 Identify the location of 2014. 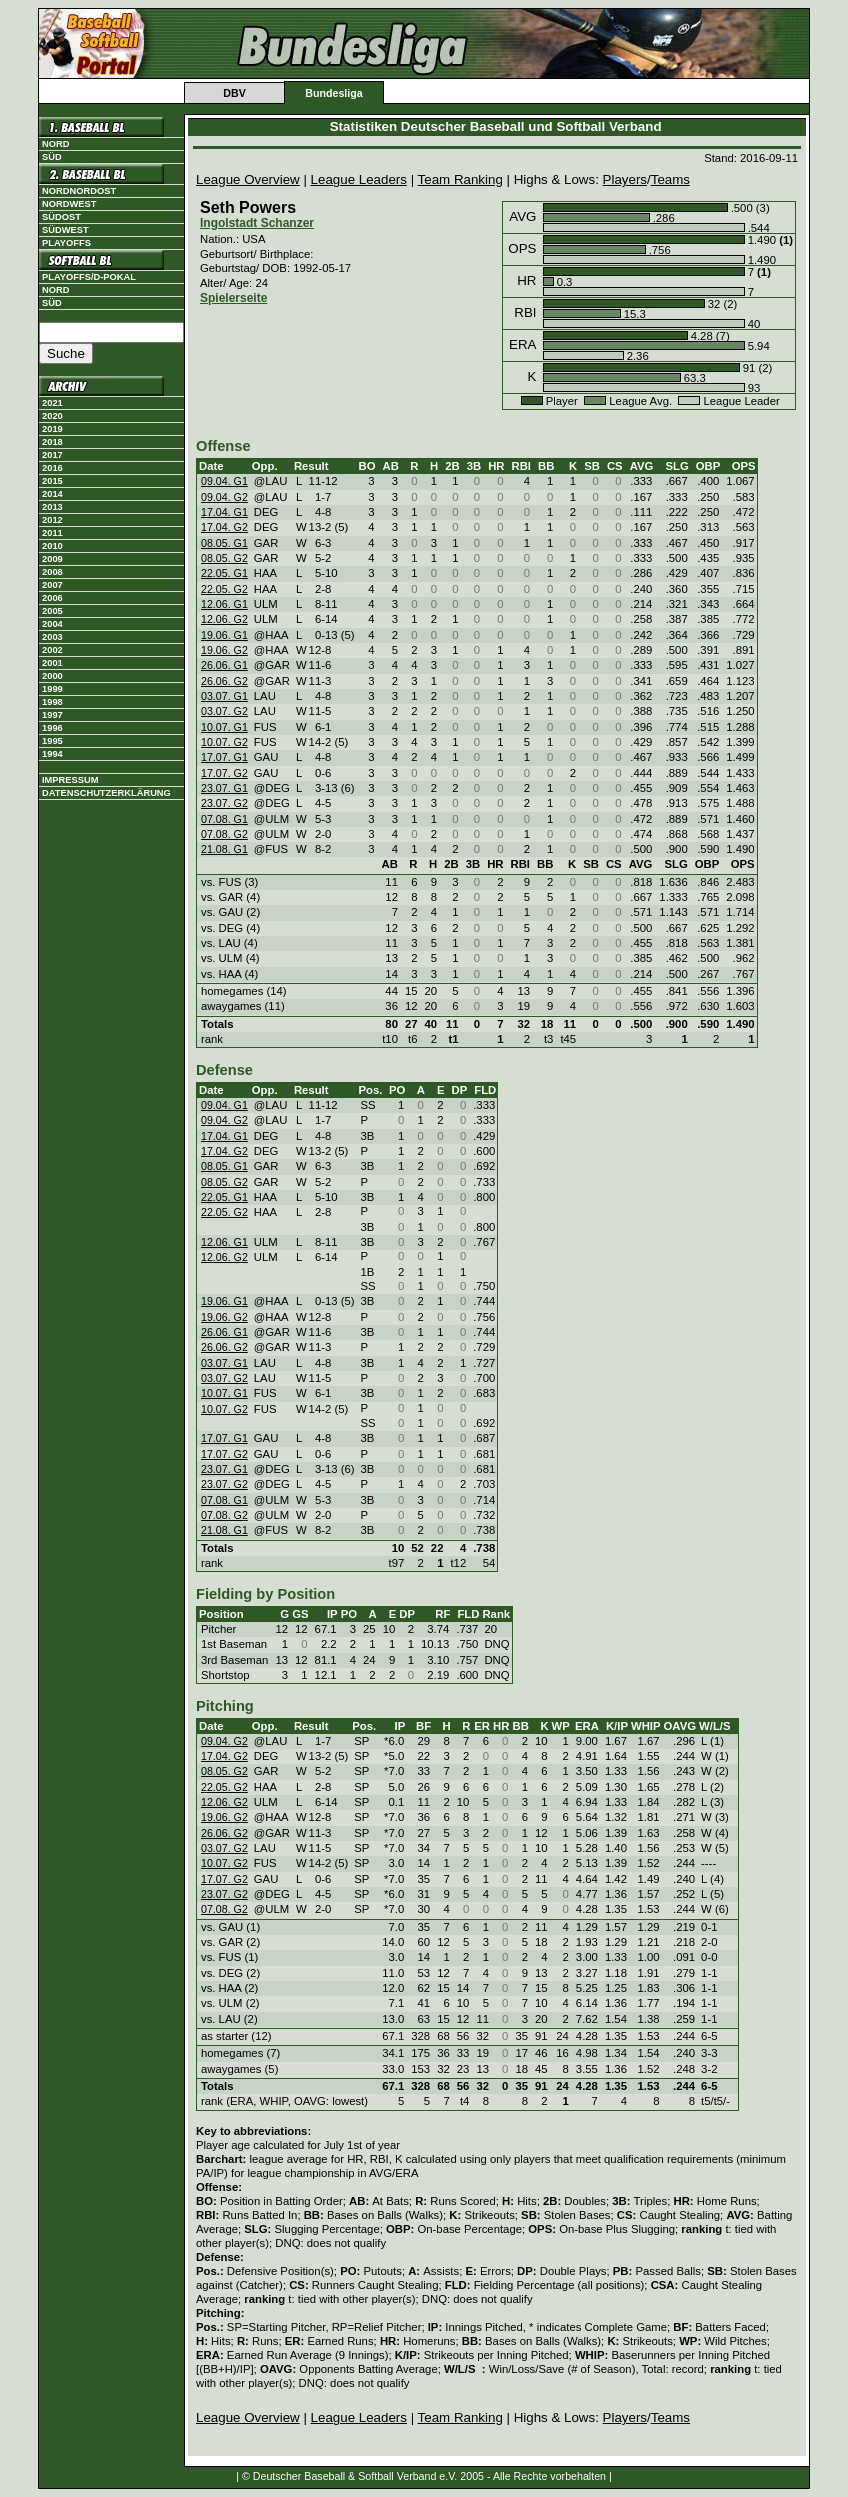
(52, 494).